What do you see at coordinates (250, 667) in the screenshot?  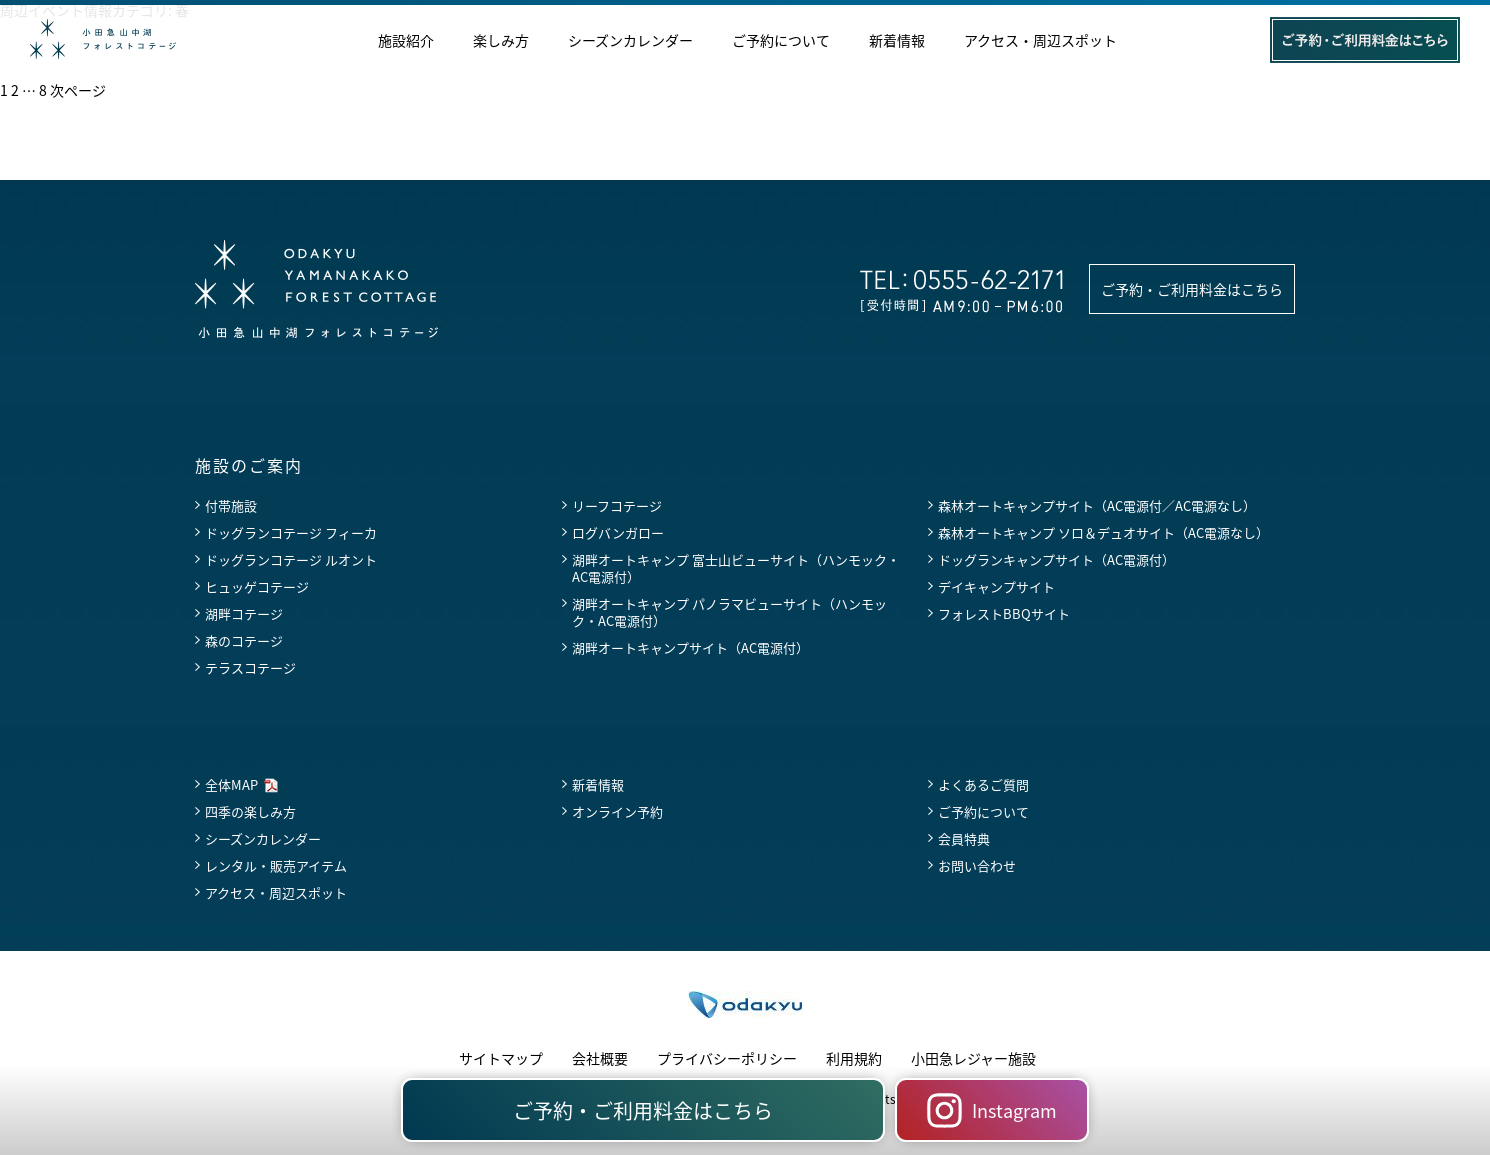 I see `テラスコテージ` at bounding box center [250, 667].